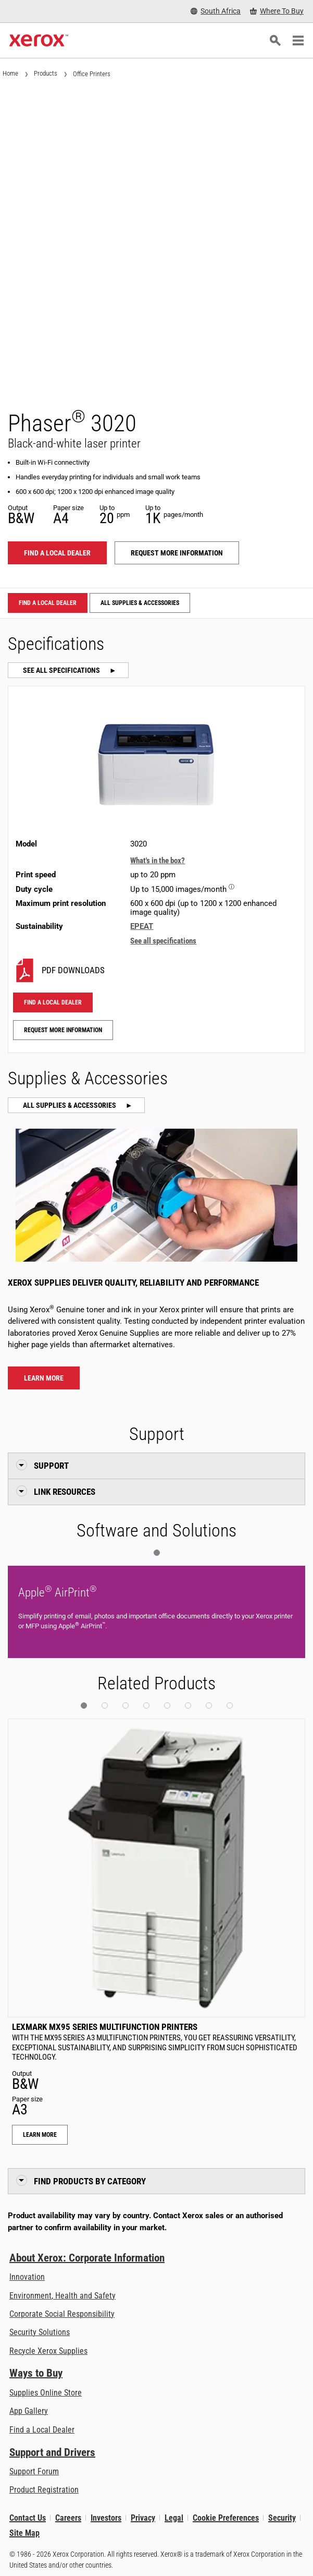  Describe the element at coordinates (41, 2430) in the screenshot. I see `Find a Local Dealer` at that location.